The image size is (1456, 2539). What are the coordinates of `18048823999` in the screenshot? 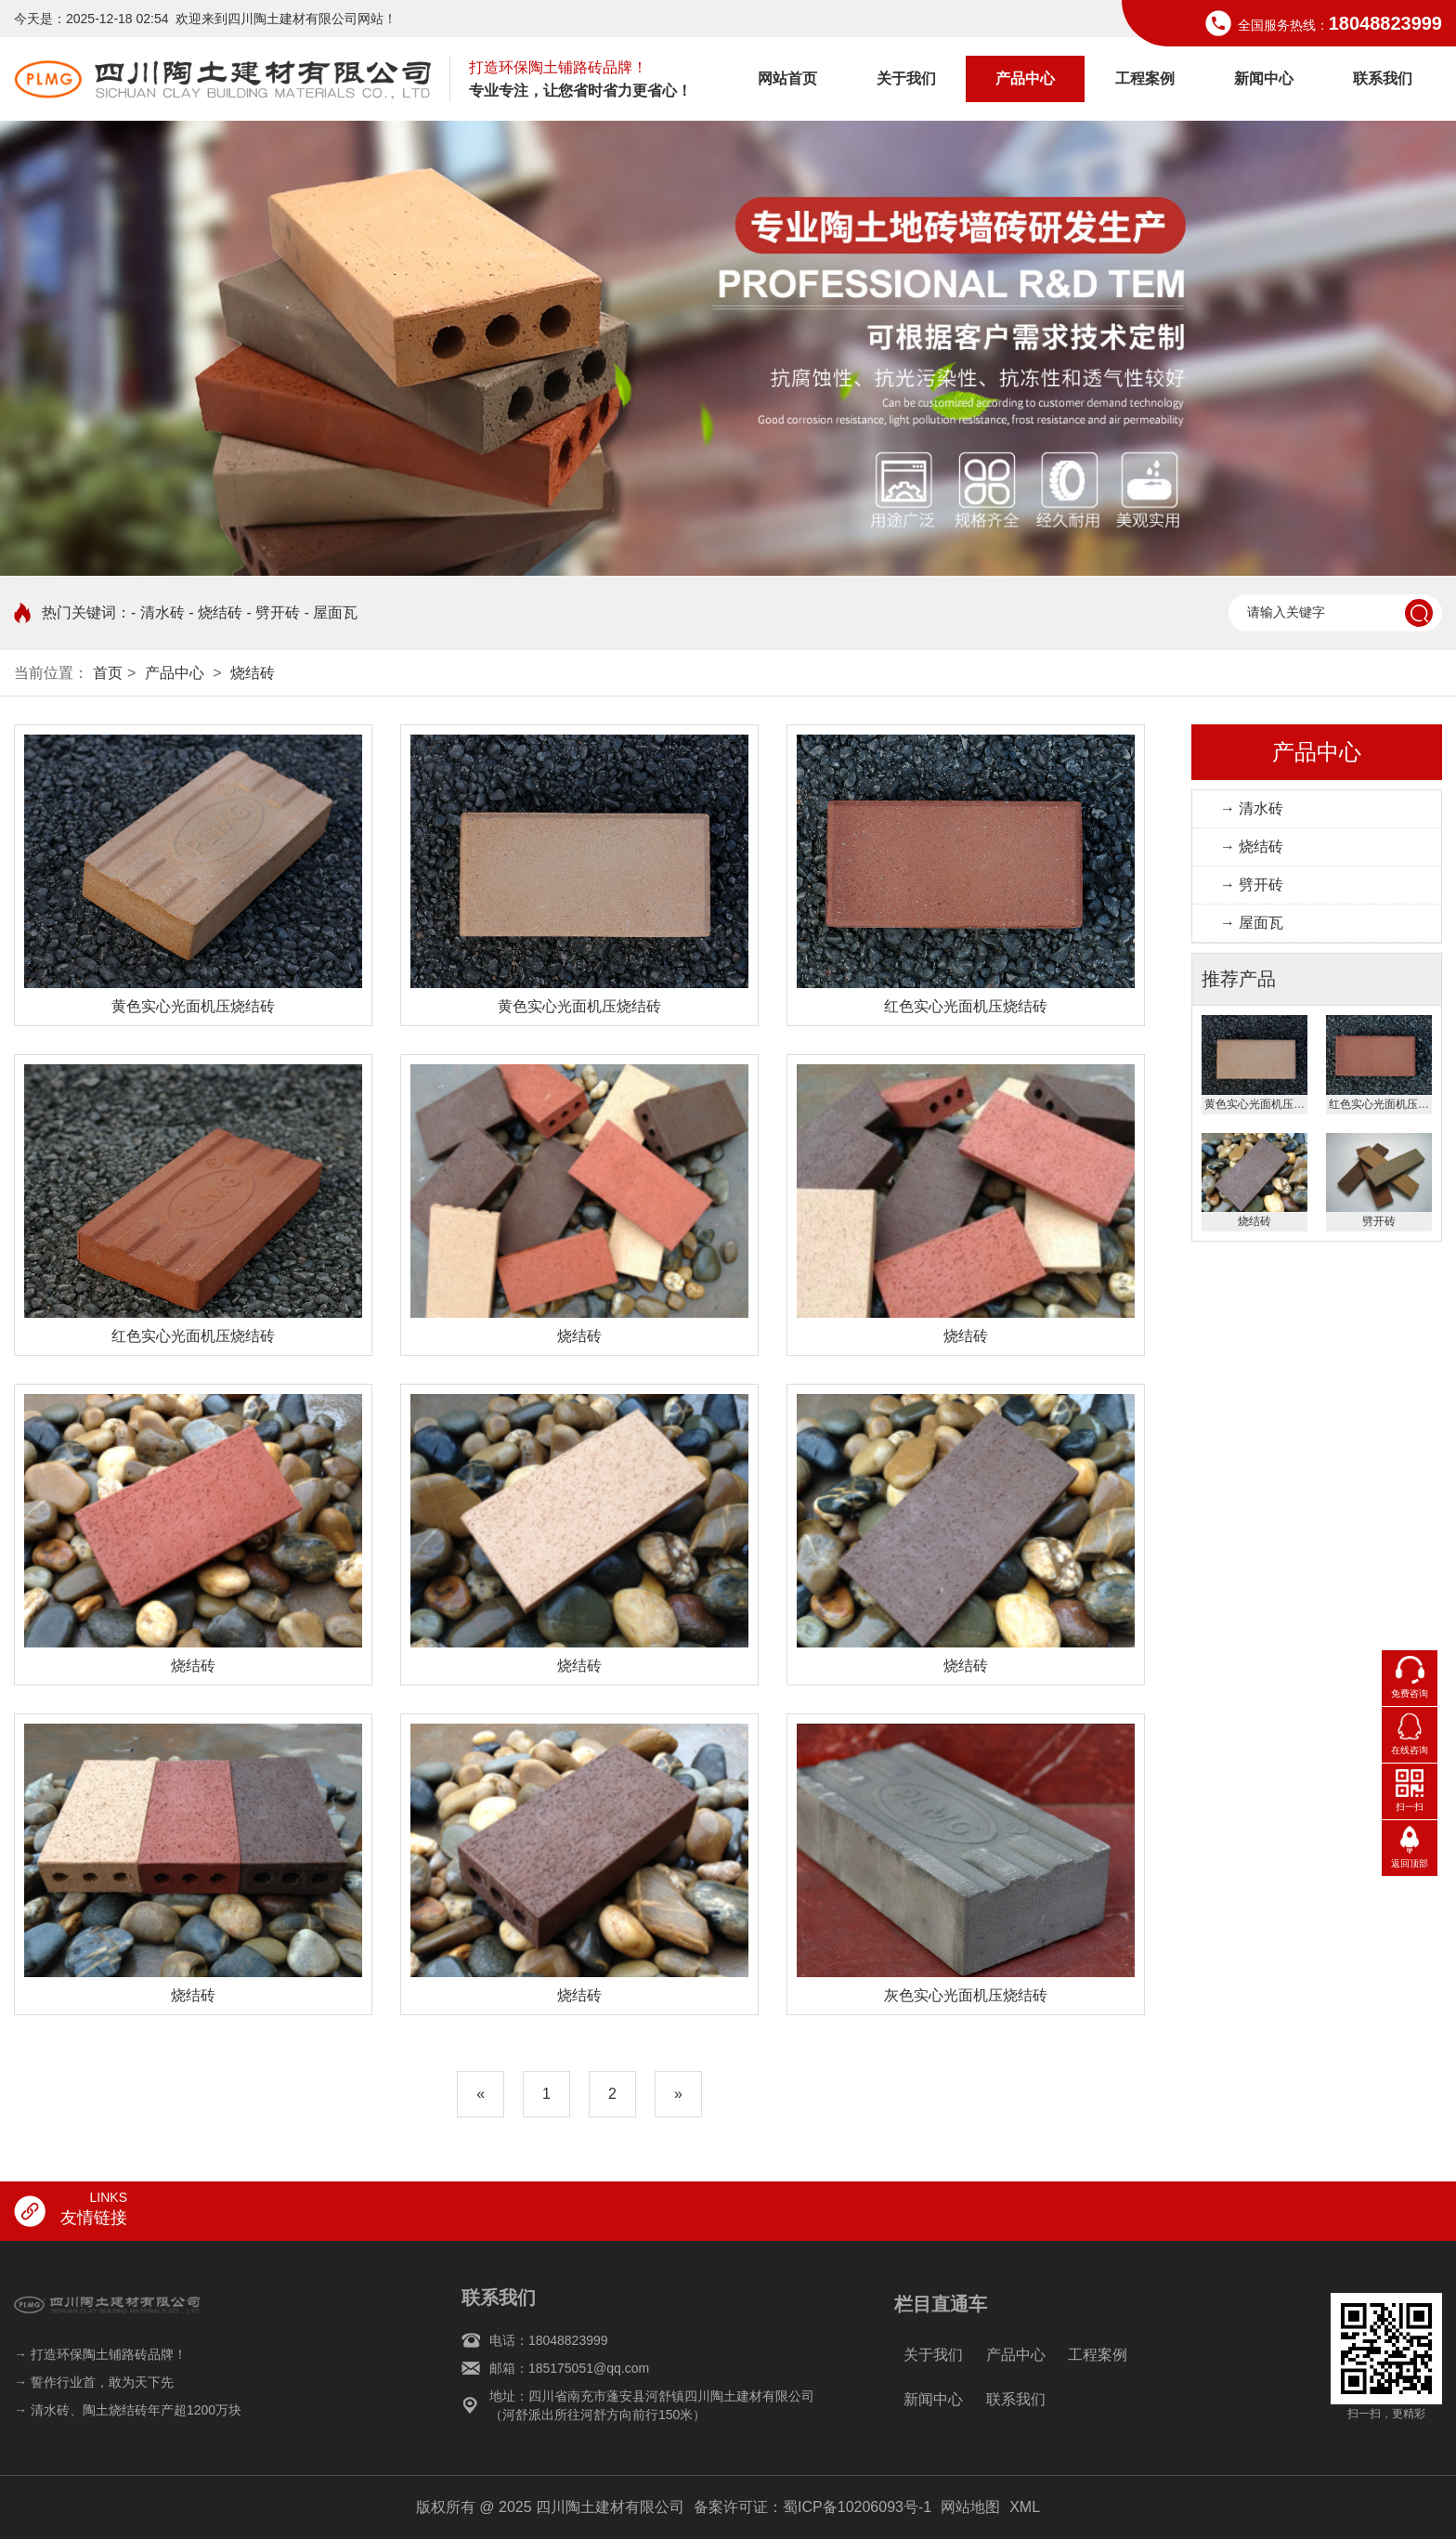 It's located at (1385, 23).